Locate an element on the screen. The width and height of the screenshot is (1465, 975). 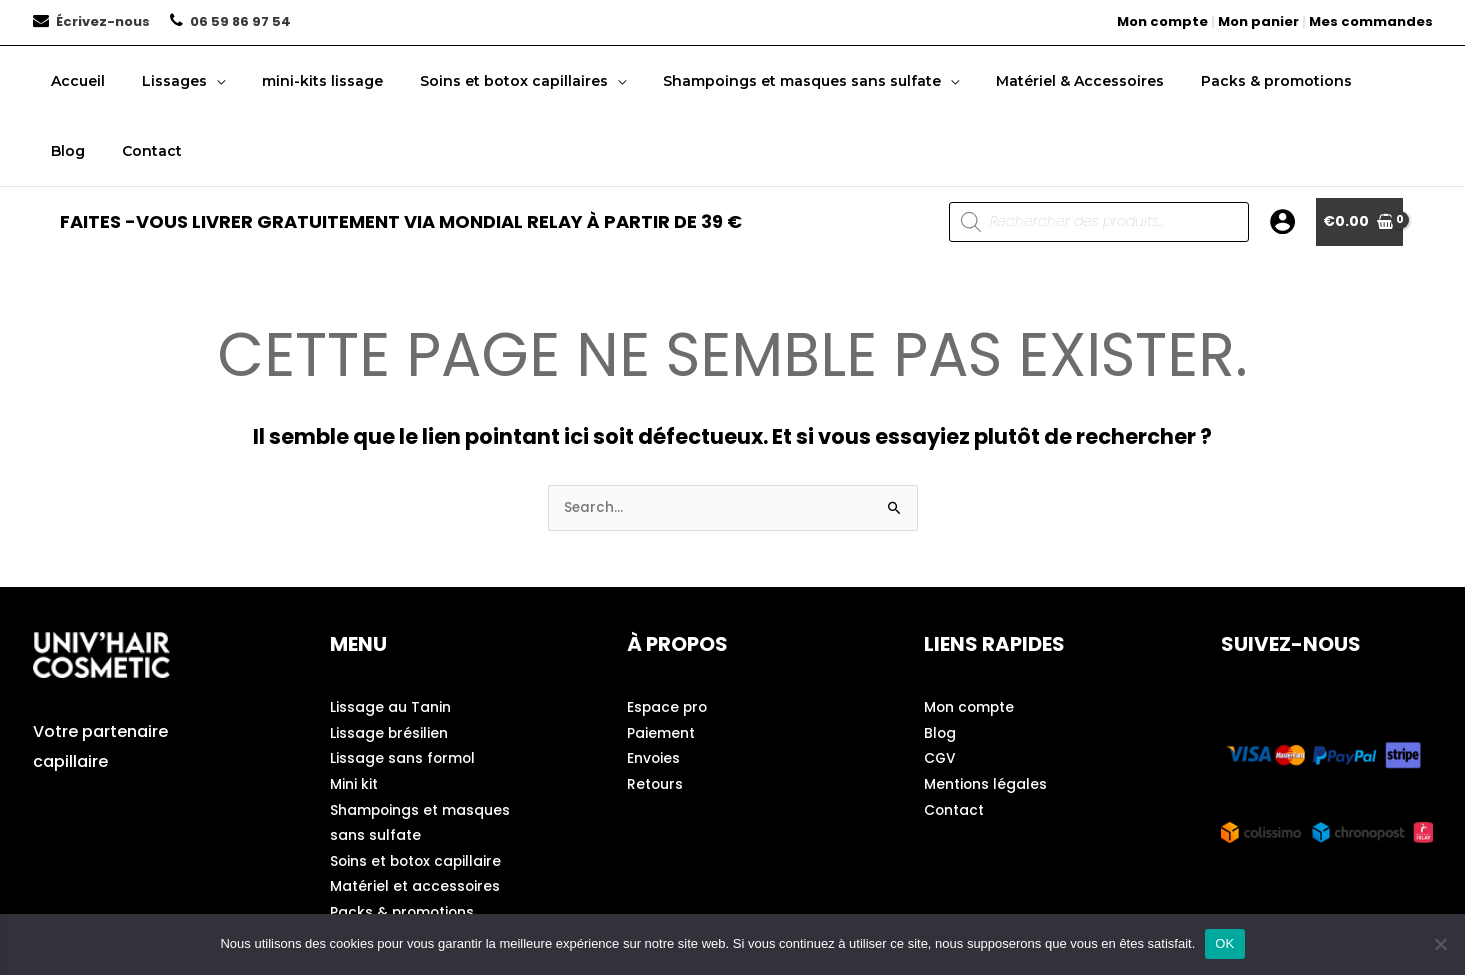
[View Shopping Cart, empty] is located at coordinates (1359, 222).